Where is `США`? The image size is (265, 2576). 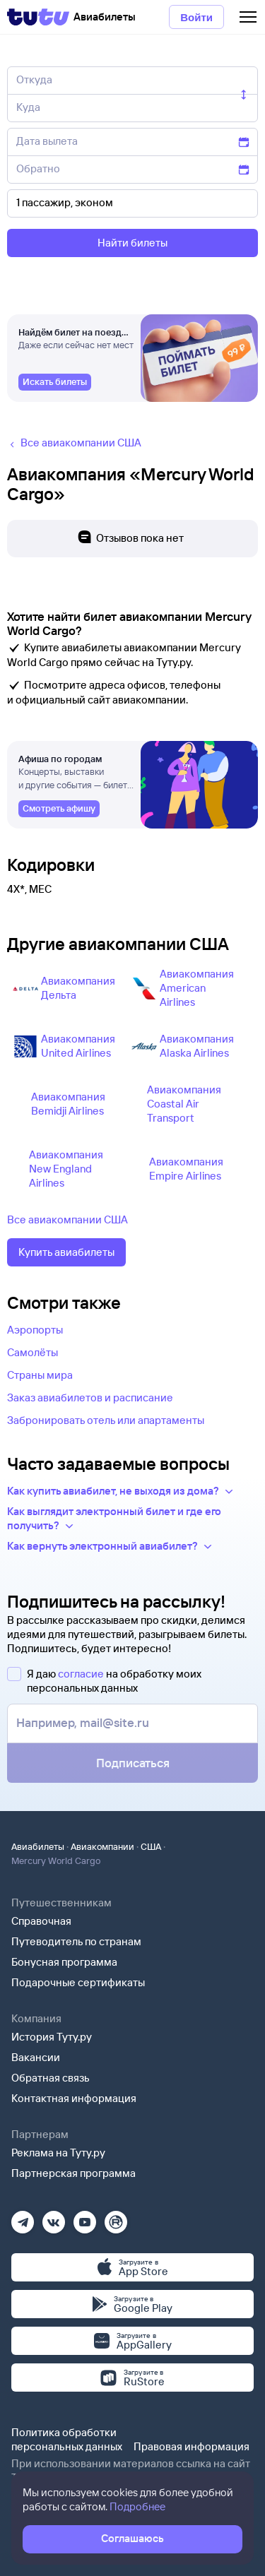
США is located at coordinates (151, 1846).